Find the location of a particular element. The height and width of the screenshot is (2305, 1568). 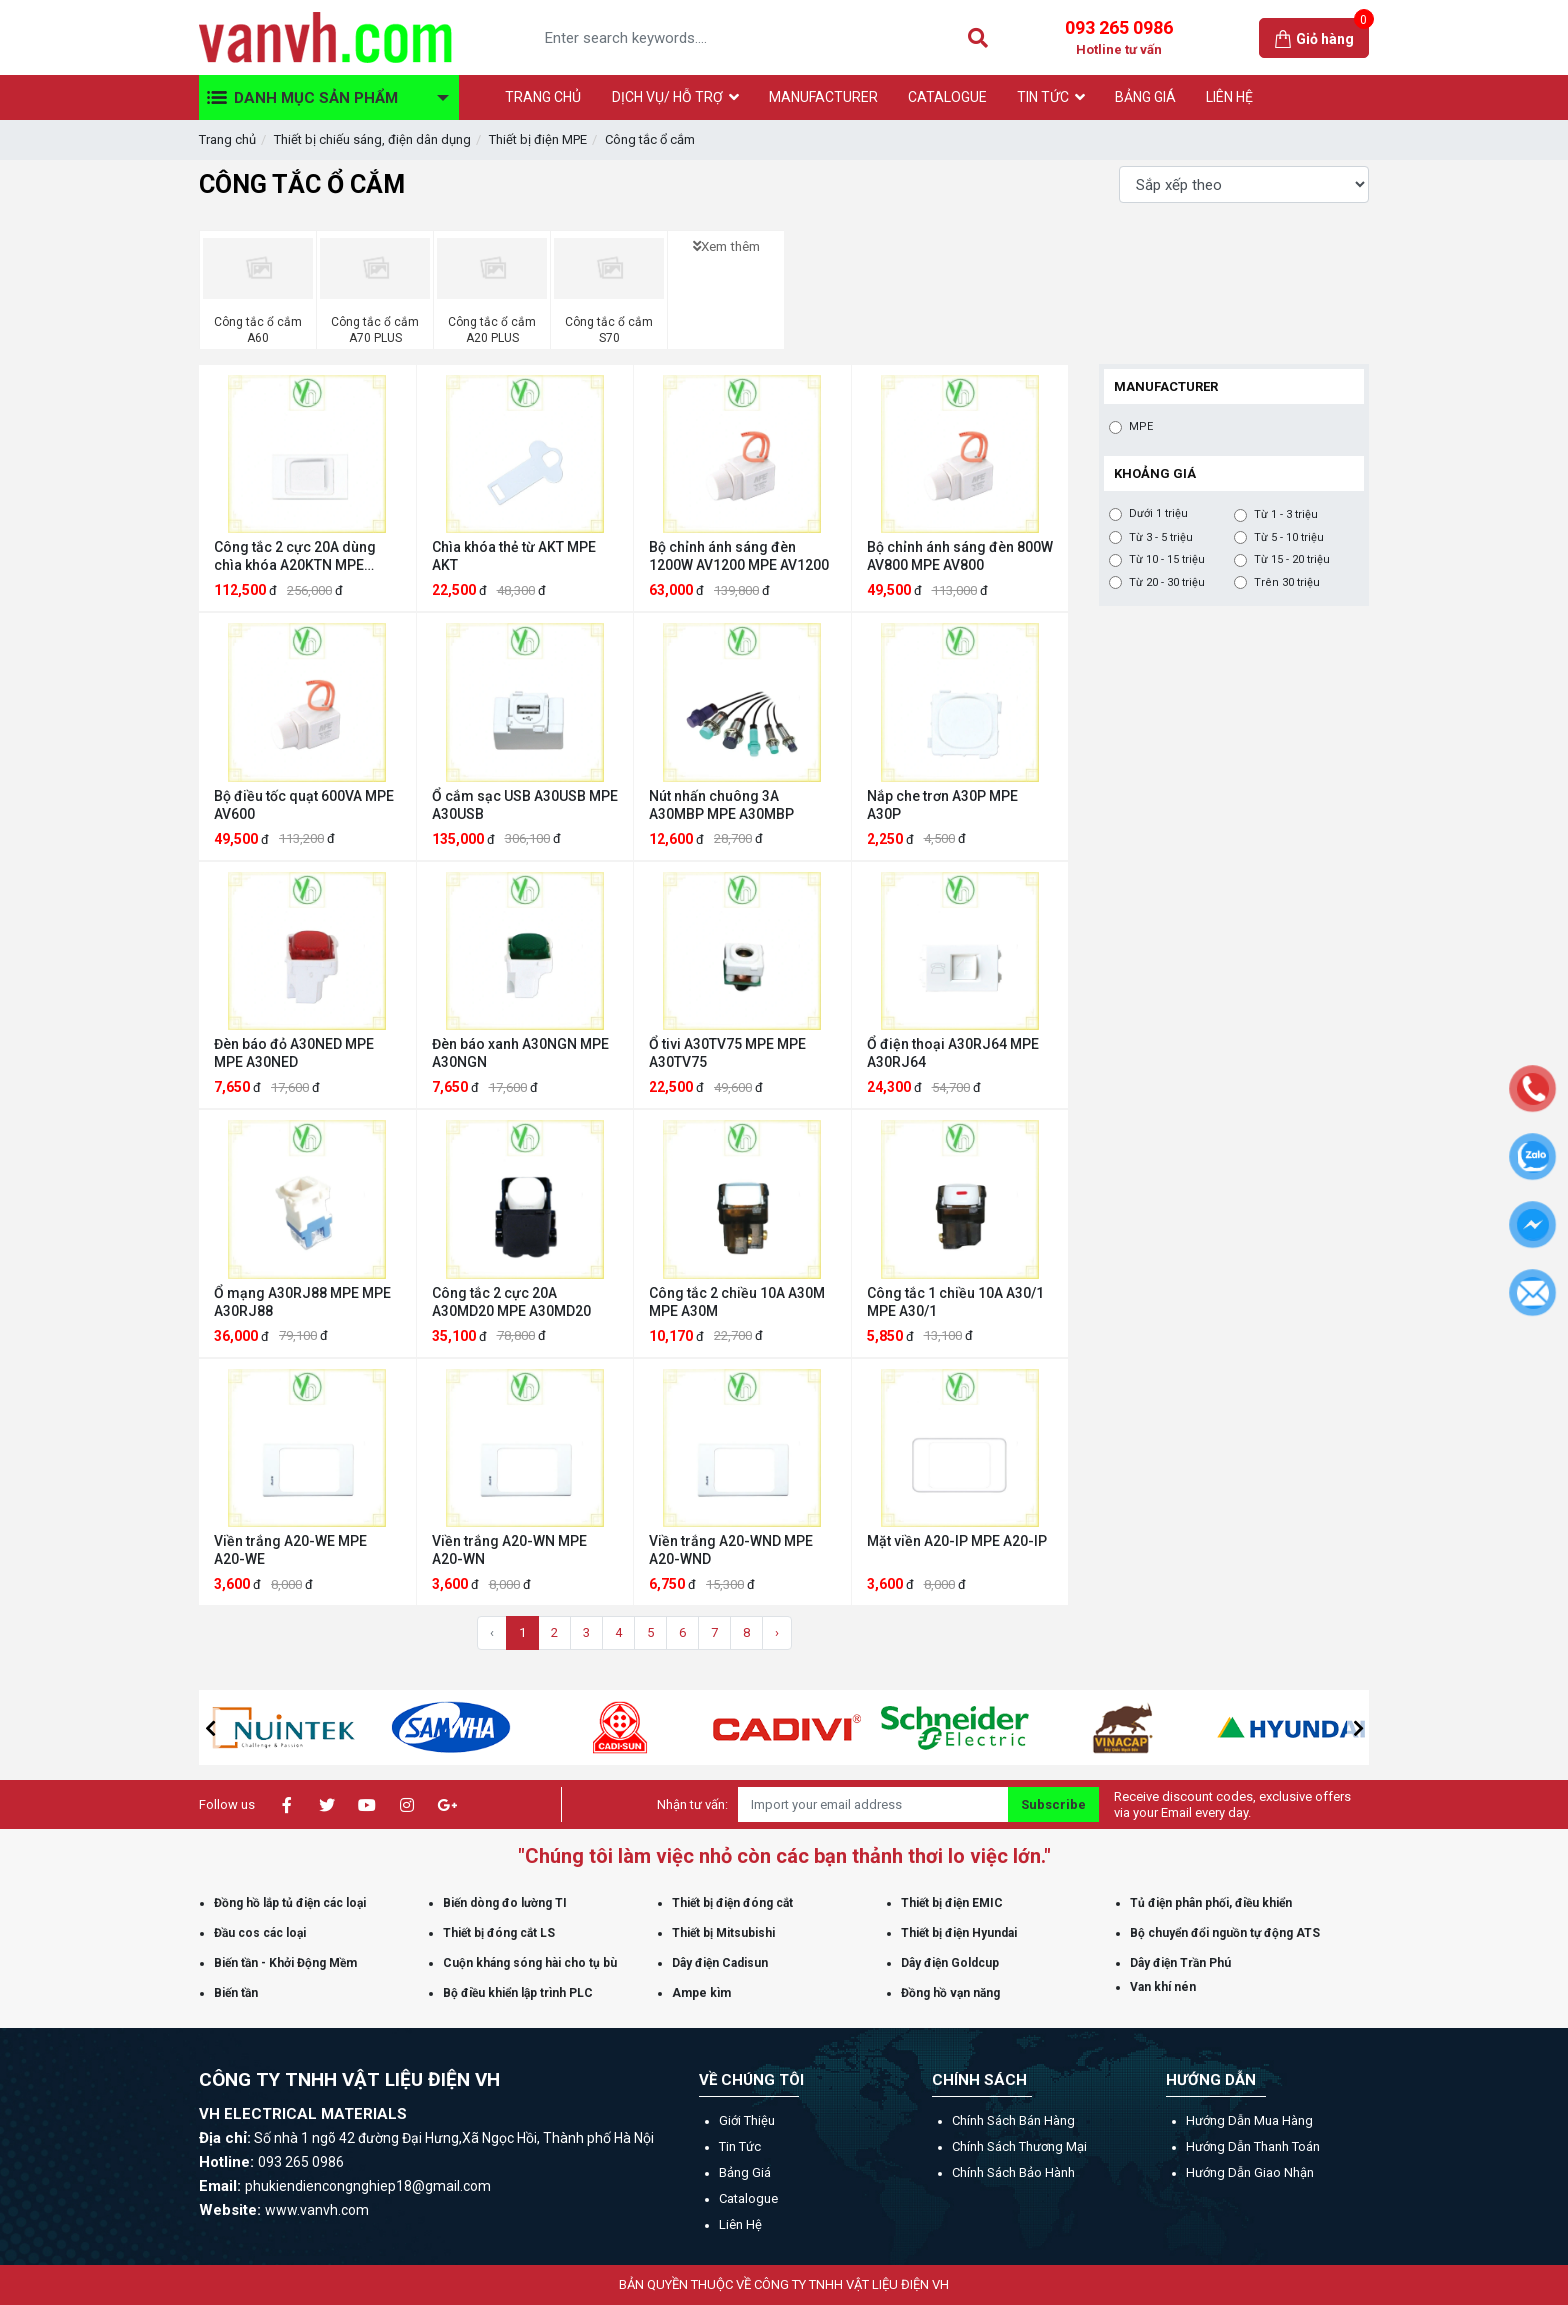

MPE is located at coordinates (1141, 427).